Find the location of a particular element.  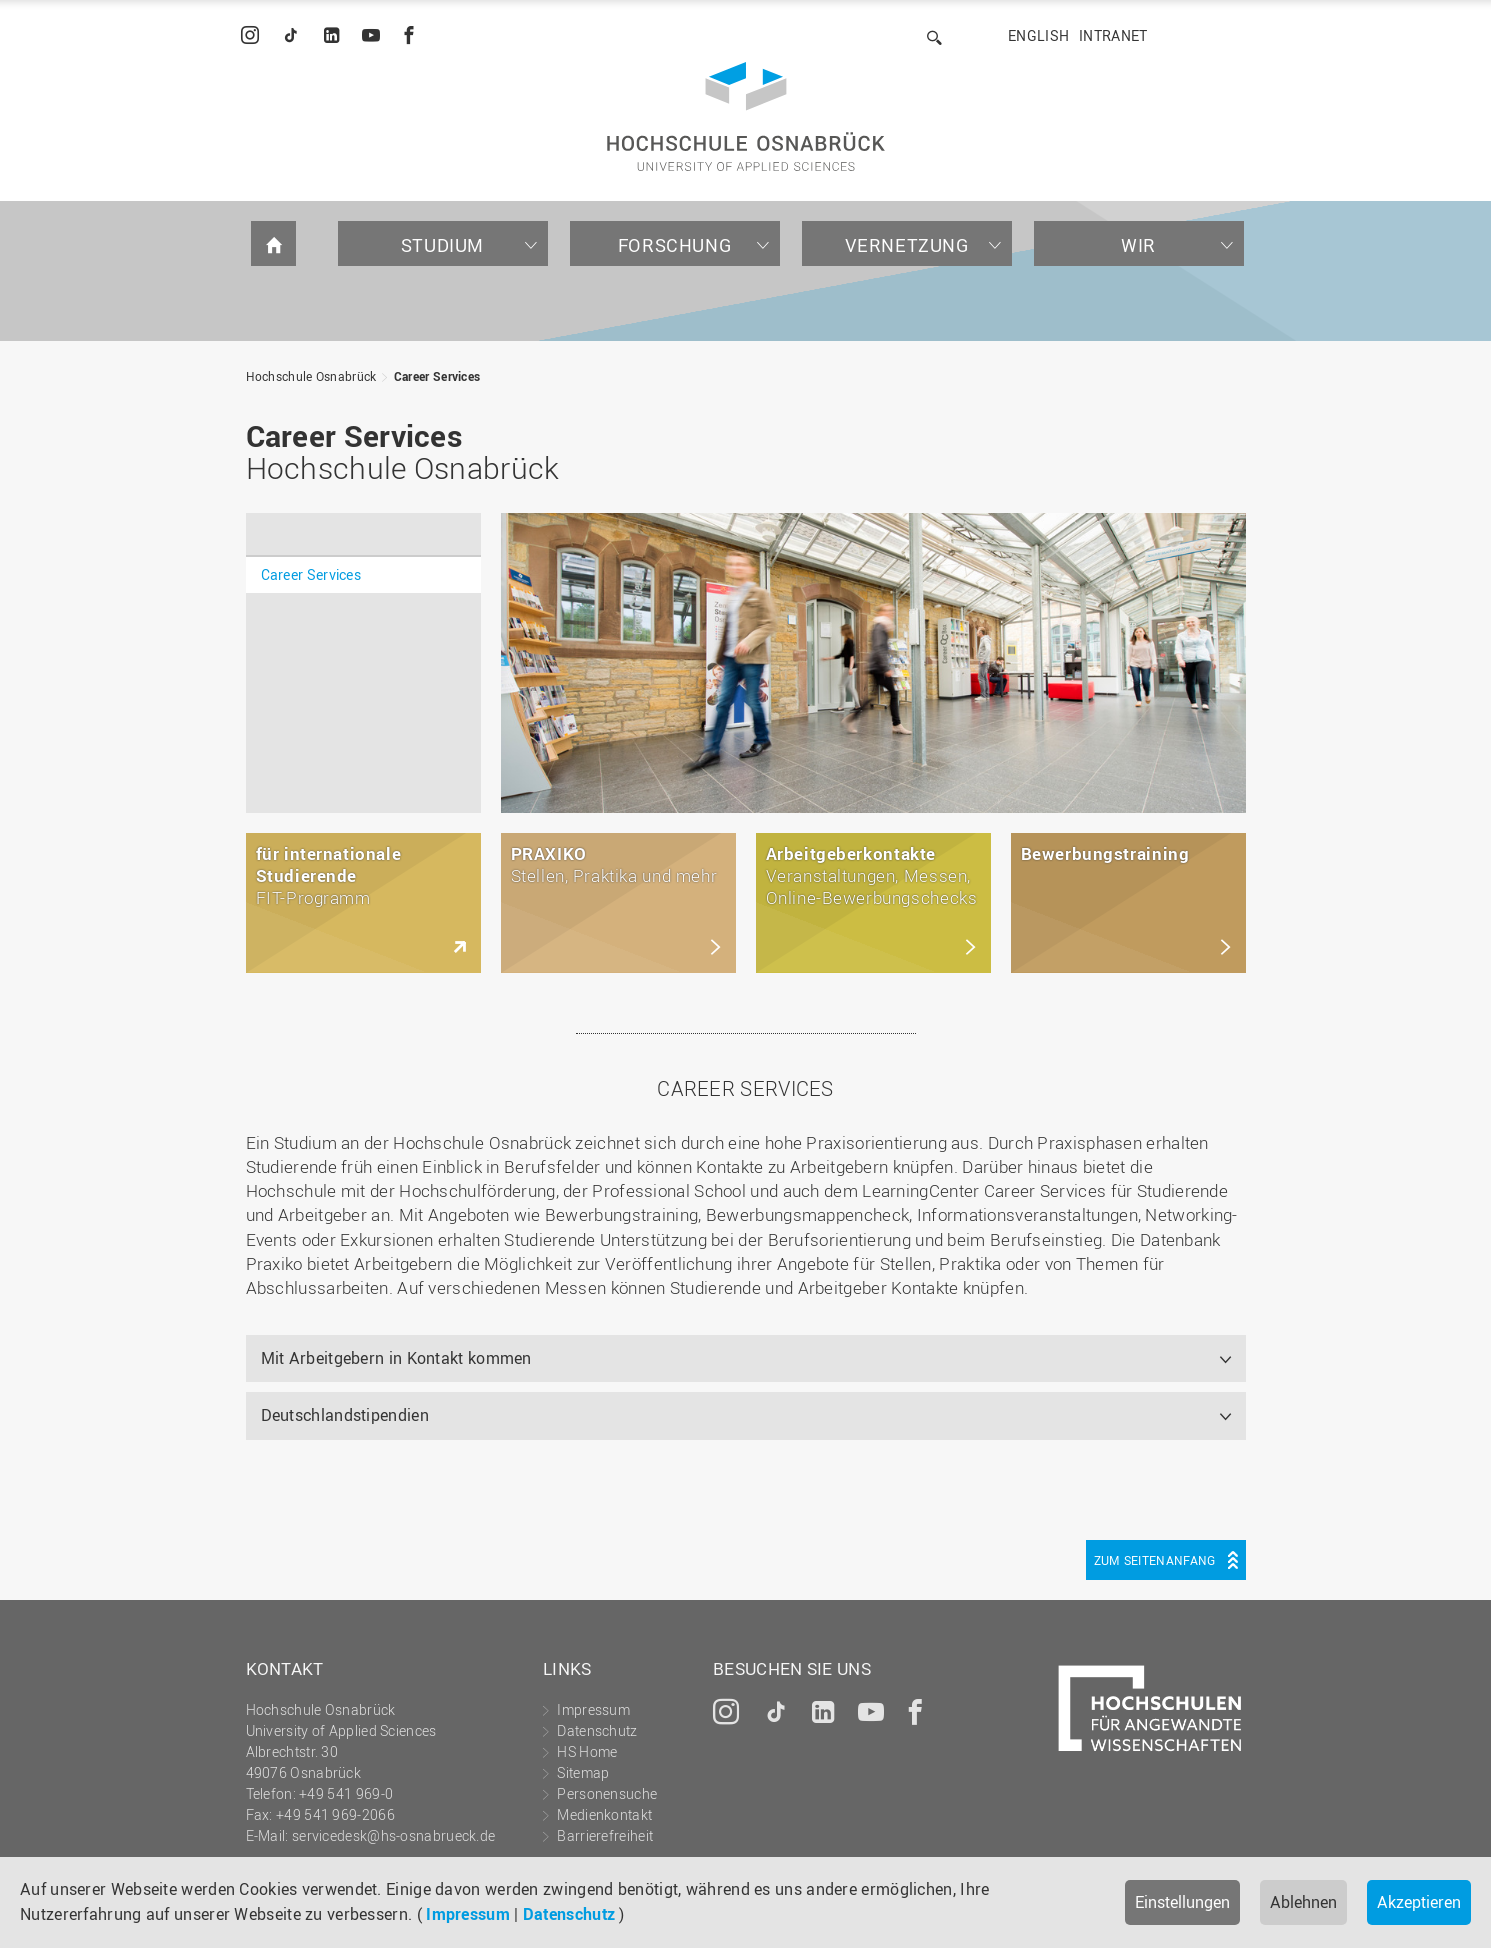

Einstellungen is located at coordinates (1182, 1902).